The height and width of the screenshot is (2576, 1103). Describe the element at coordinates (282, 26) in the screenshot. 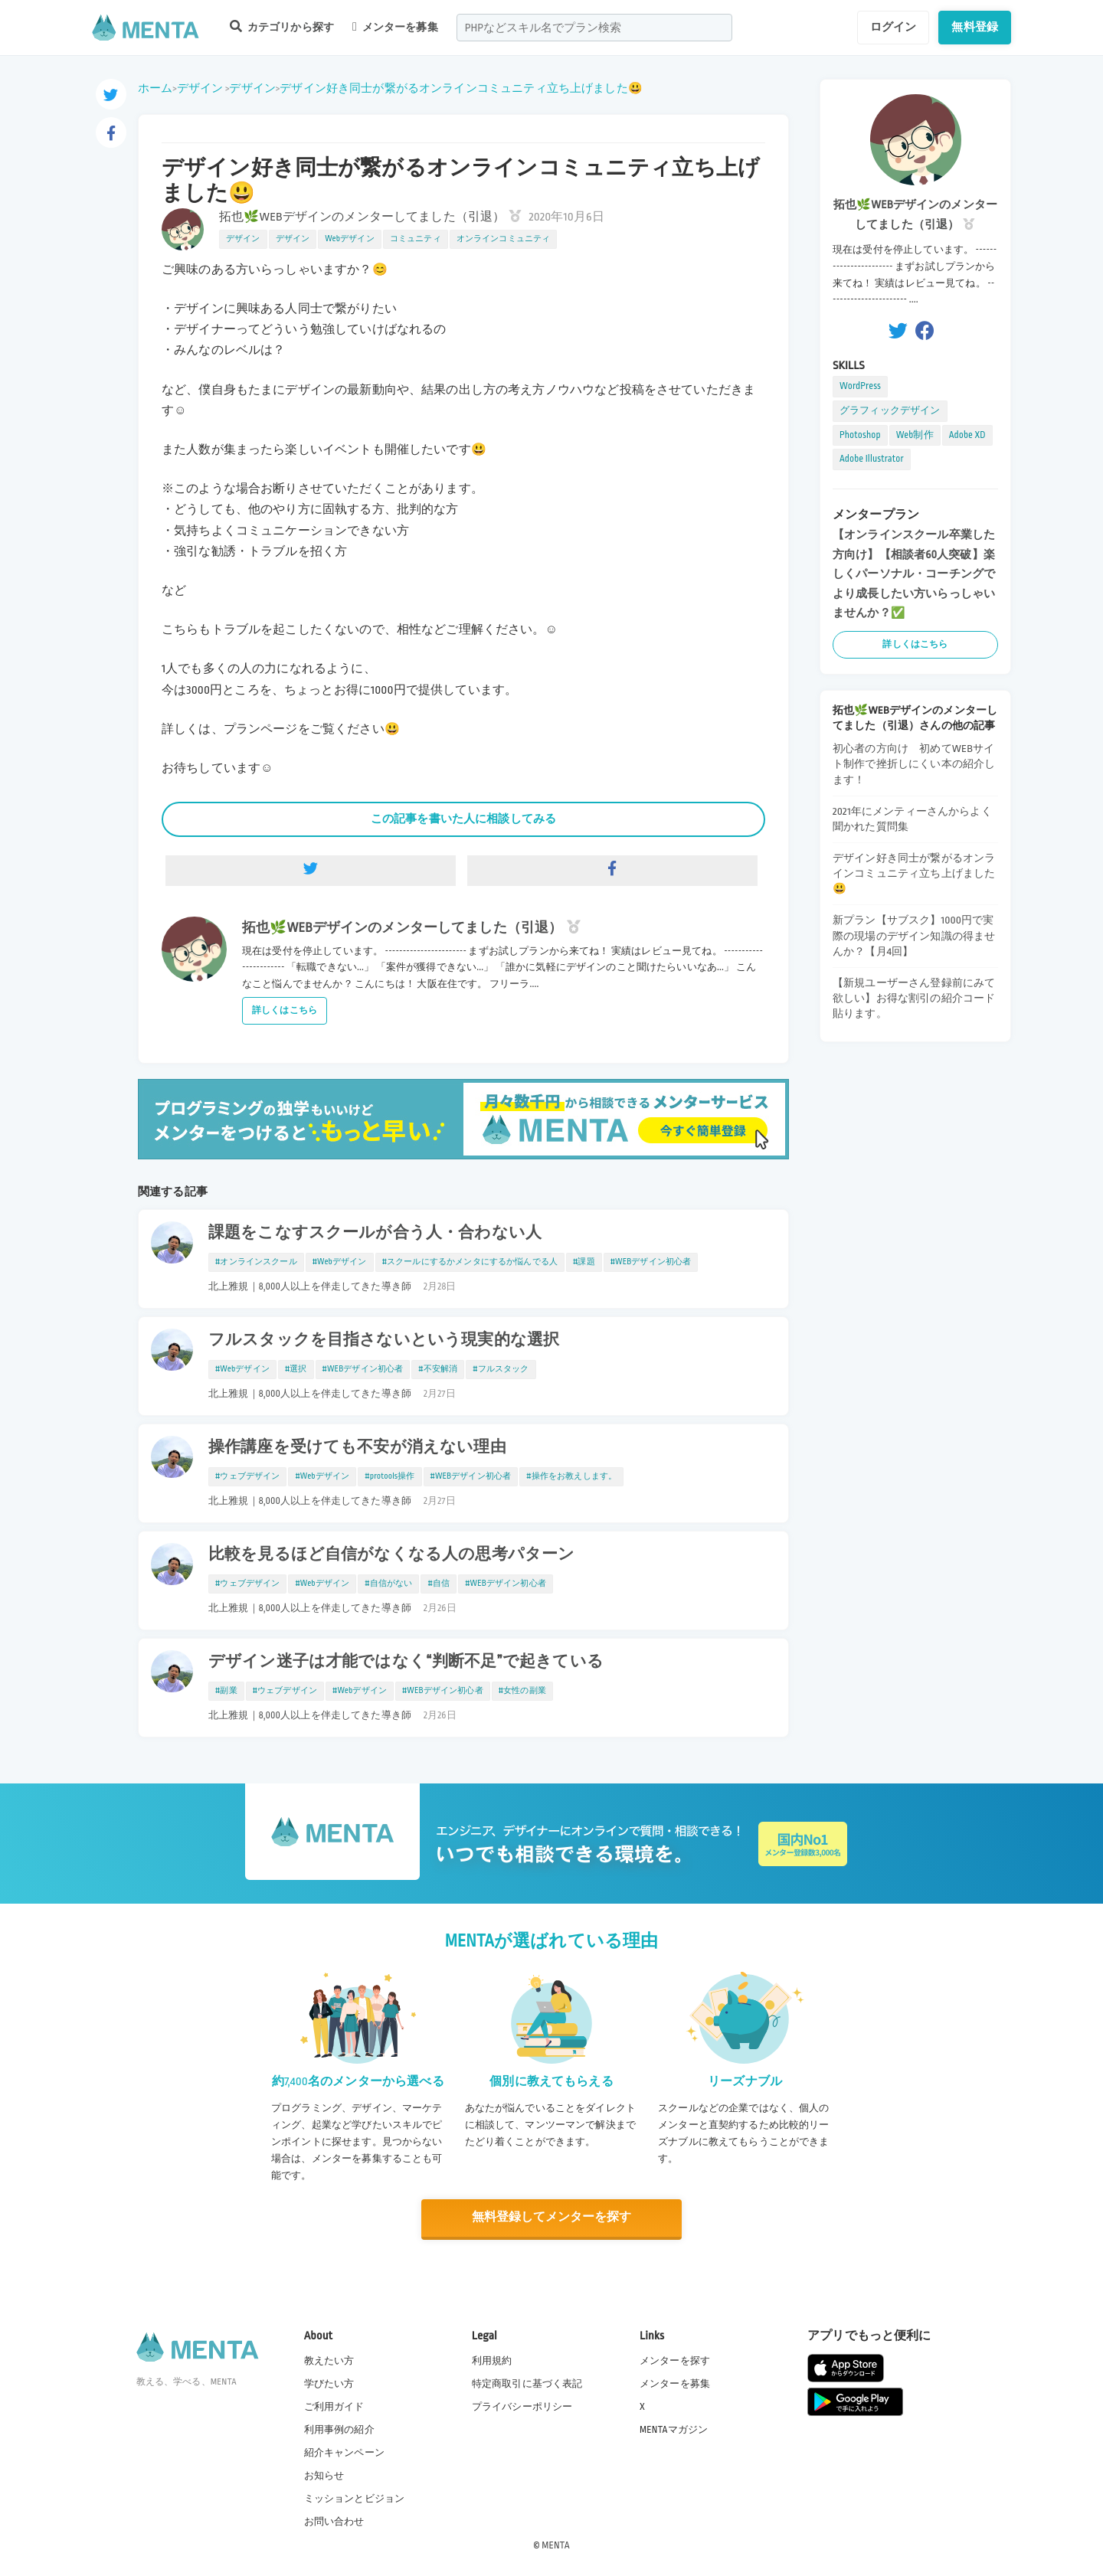

I see `カテゴリから探す` at that location.